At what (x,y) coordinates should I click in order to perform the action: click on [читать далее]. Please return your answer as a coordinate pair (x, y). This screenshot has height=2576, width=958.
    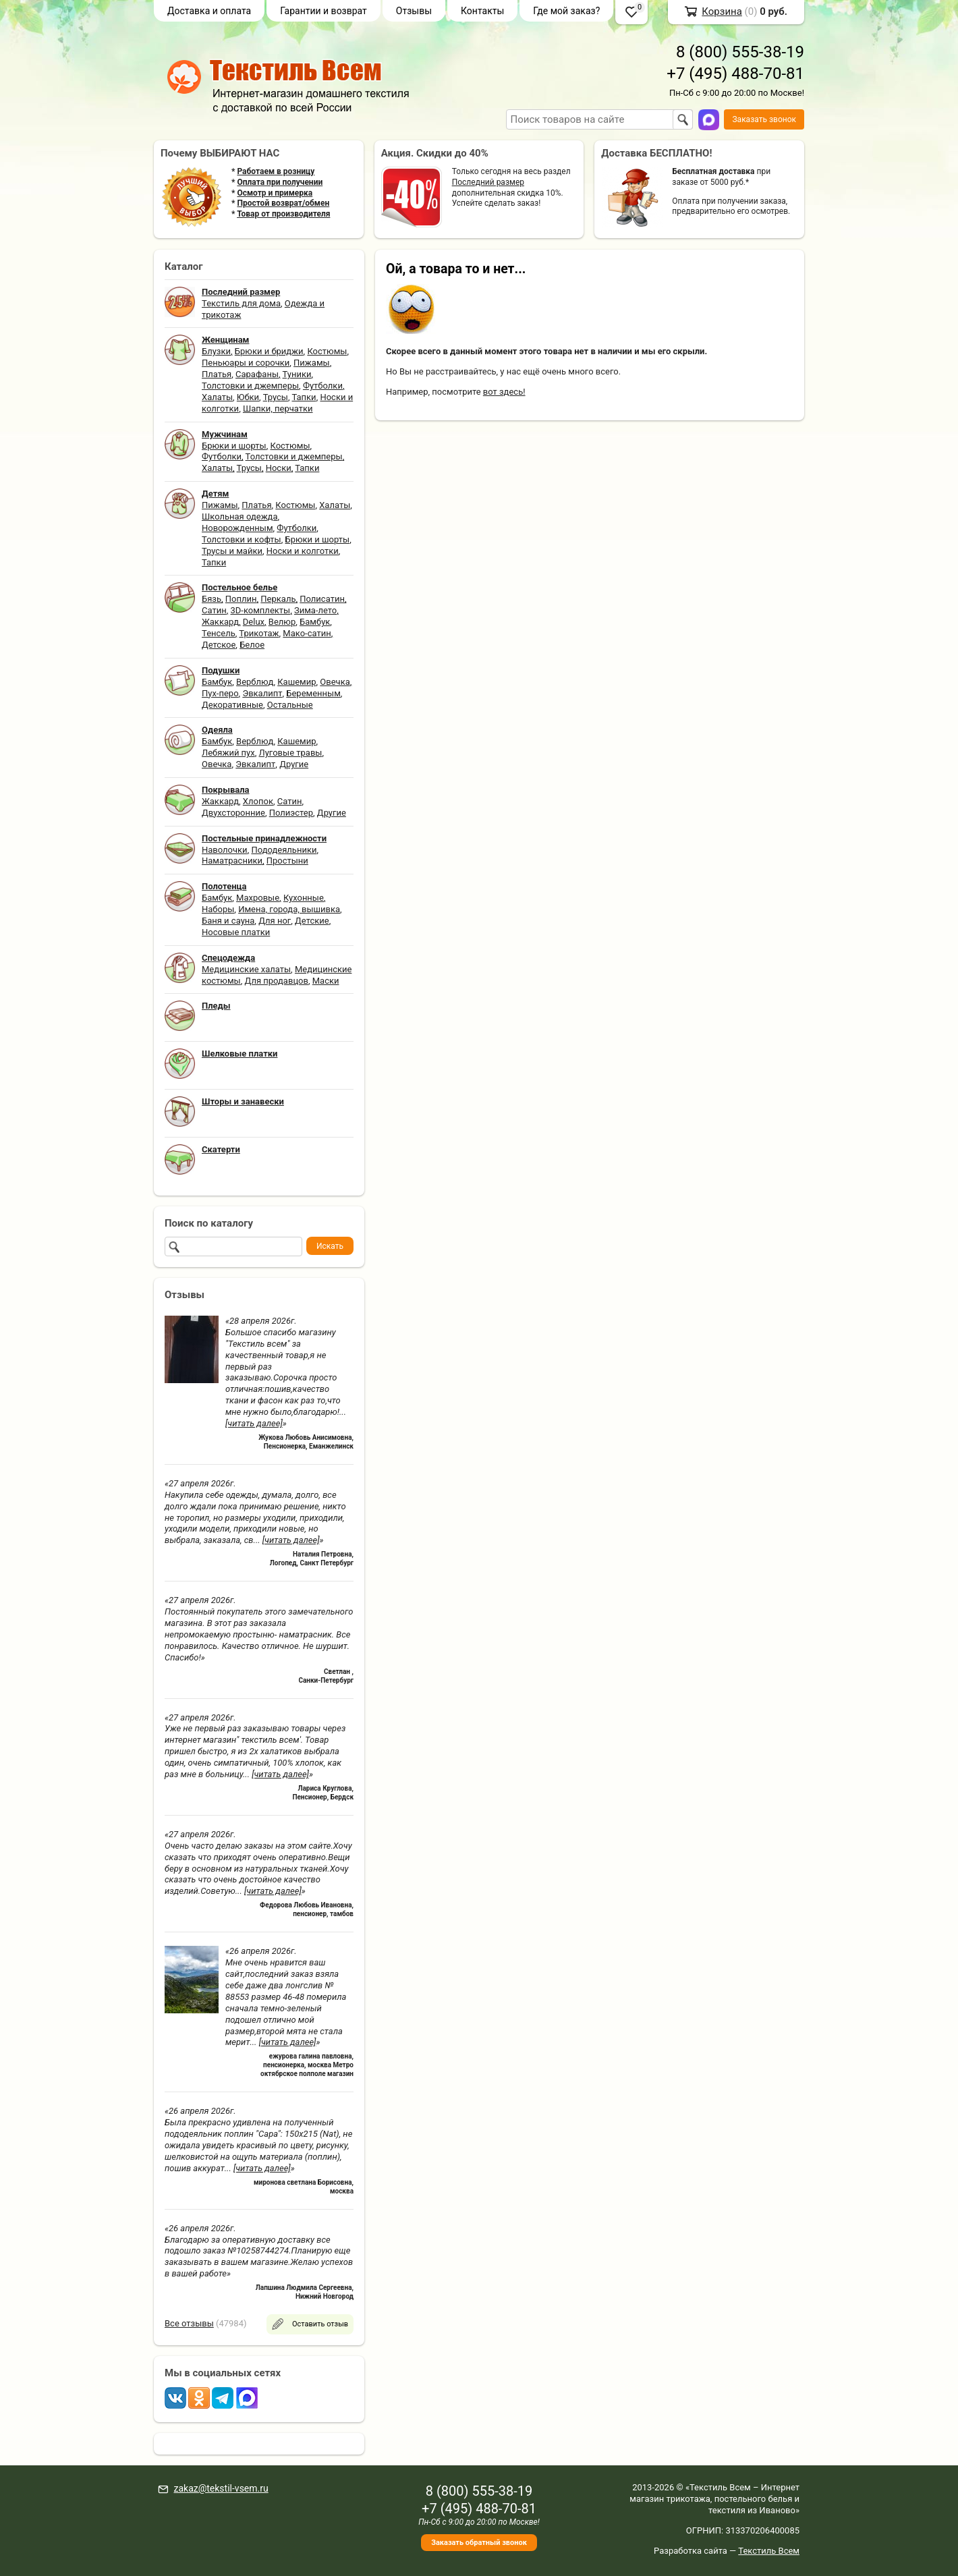
    Looking at the image, I should click on (254, 1423).